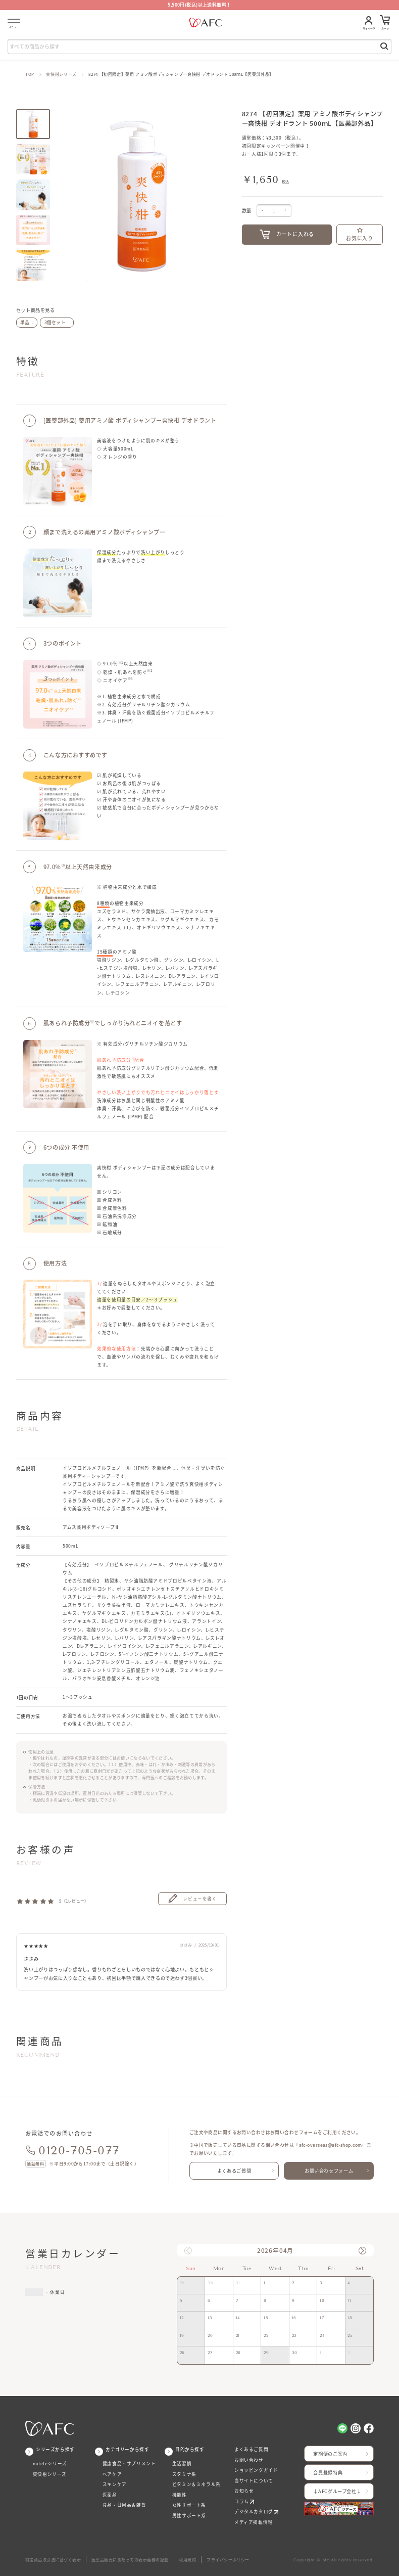 Image resolution: width=399 pixels, height=2576 pixels. I want to click on 医薬品販売にあたっての表示義務の記載, so click(130, 2559).